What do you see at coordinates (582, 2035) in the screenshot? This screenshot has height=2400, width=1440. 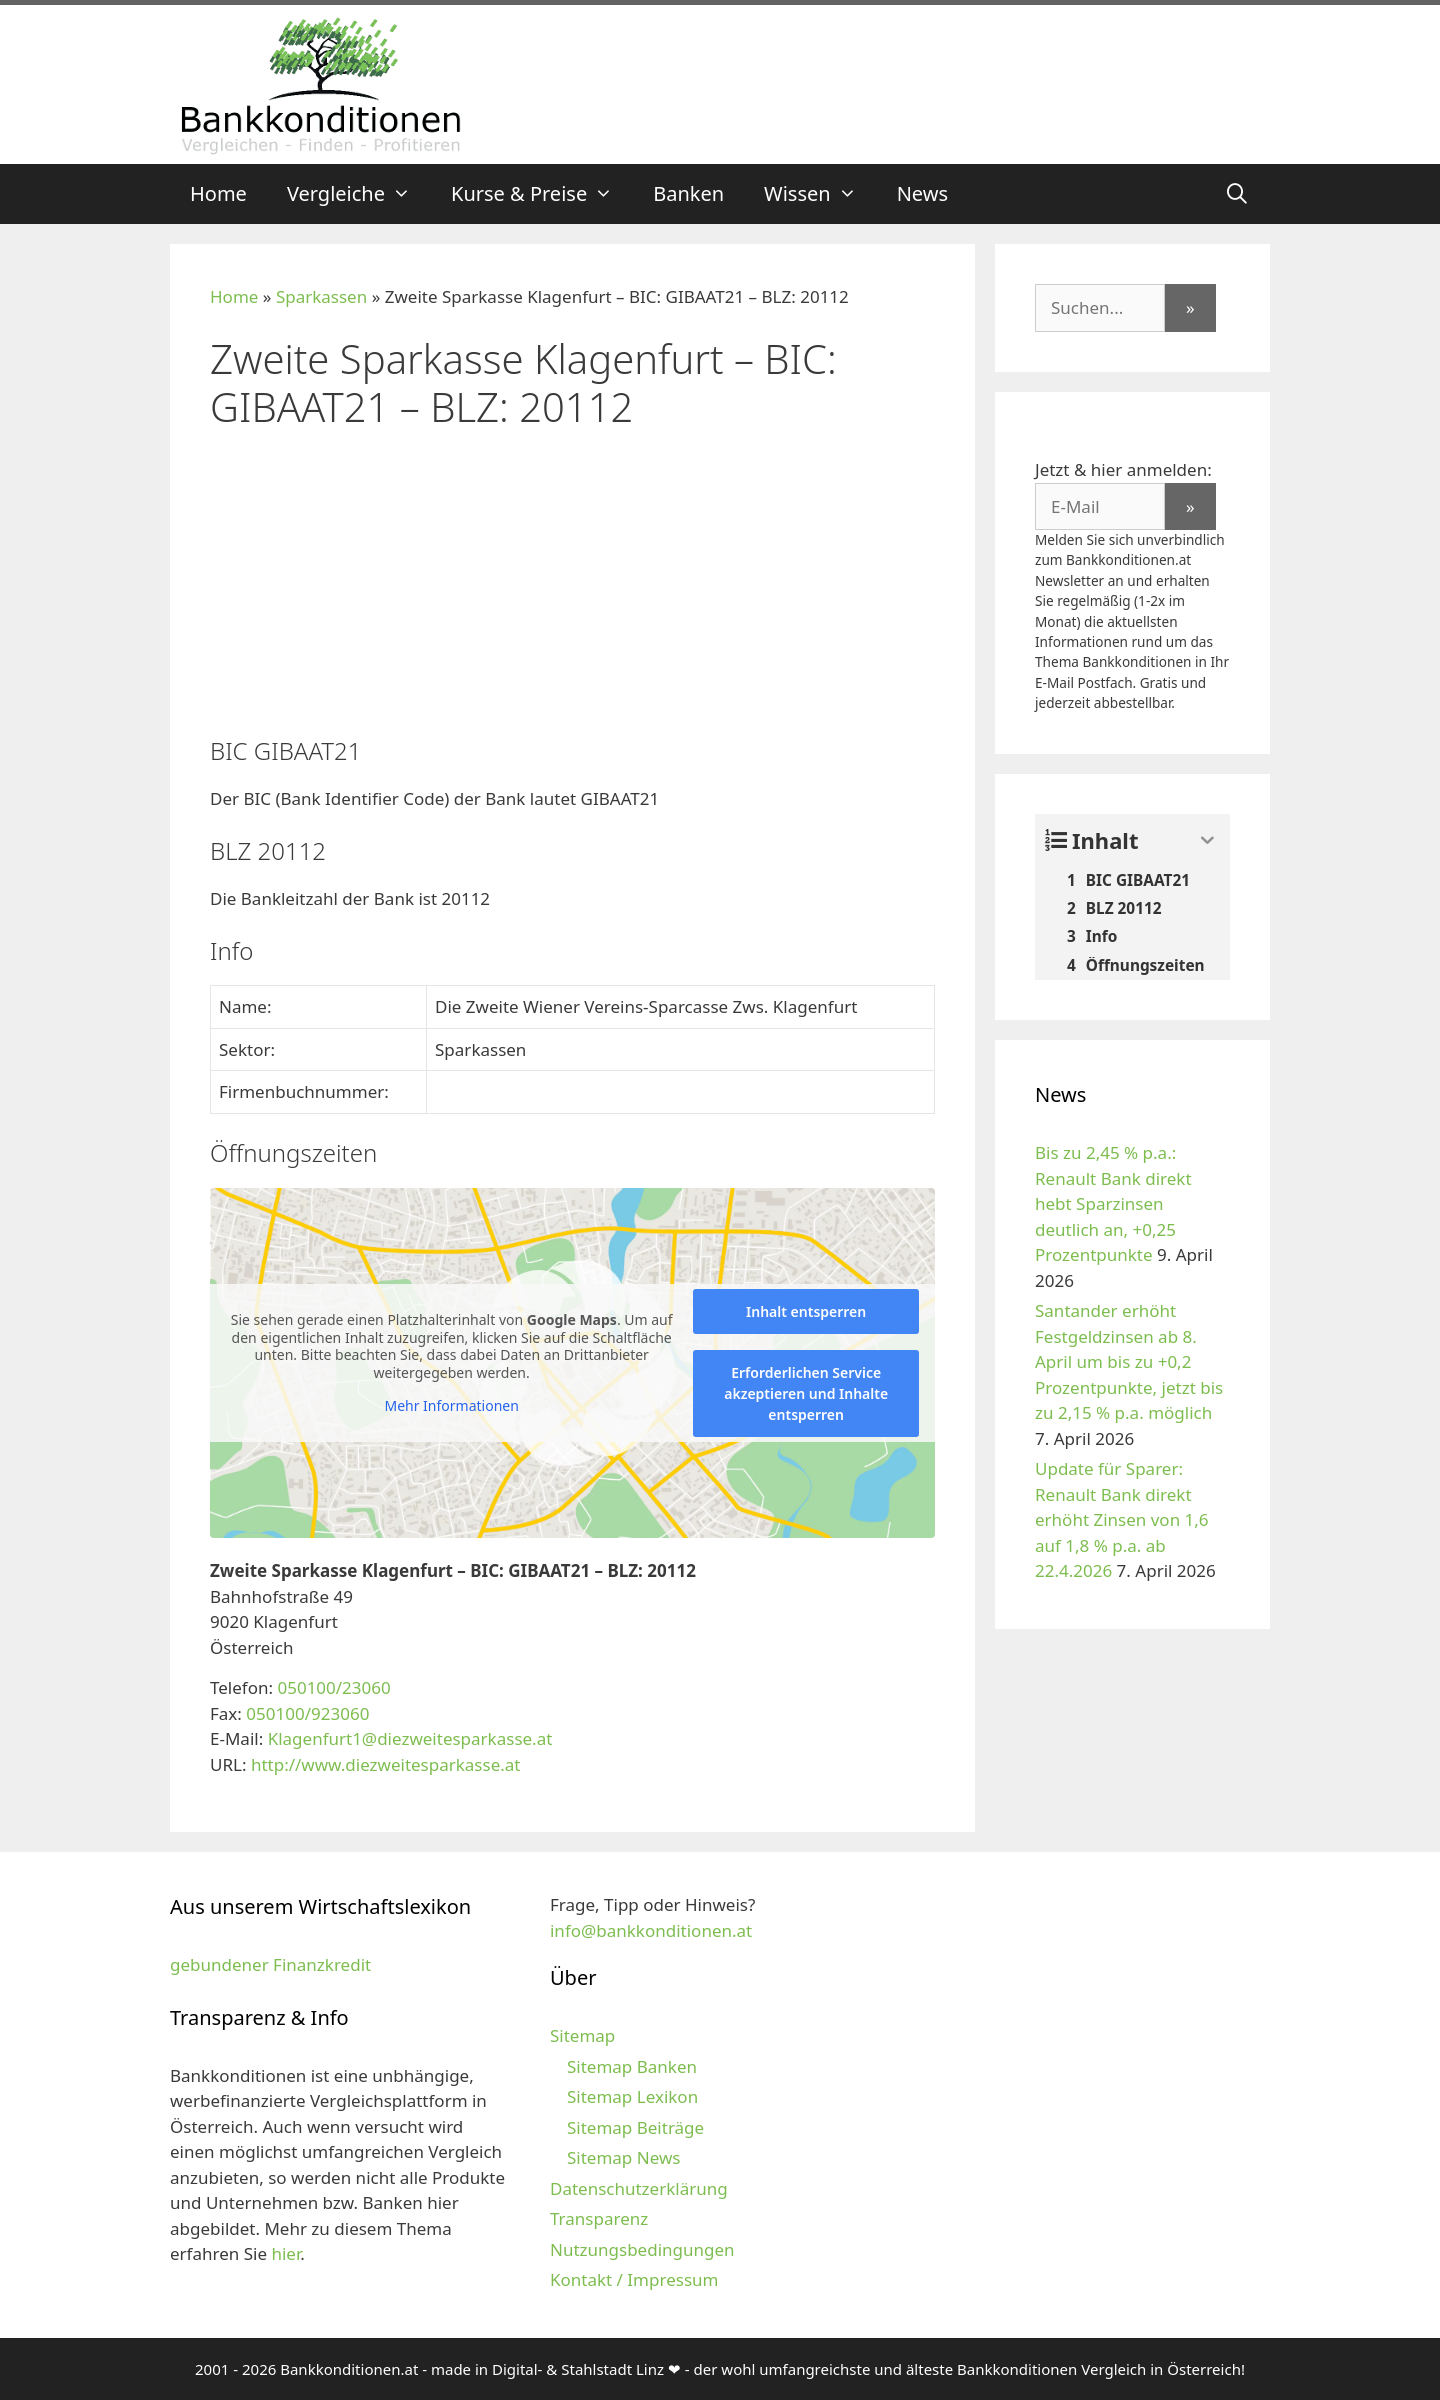 I see `Sitemap` at bounding box center [582, 2035].